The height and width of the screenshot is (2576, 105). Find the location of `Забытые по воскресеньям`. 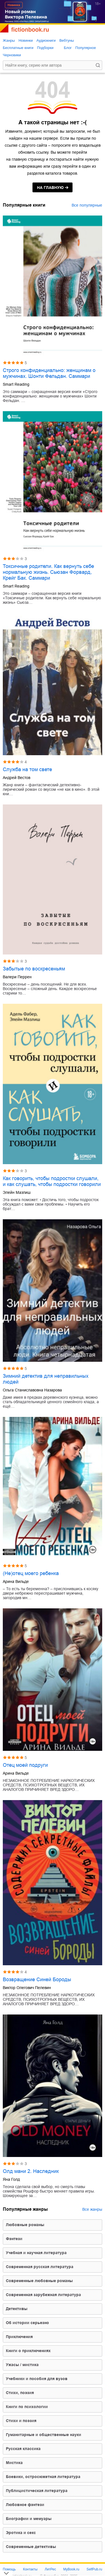

Забытые по воскресеньям is located at coordinates (34, 969).